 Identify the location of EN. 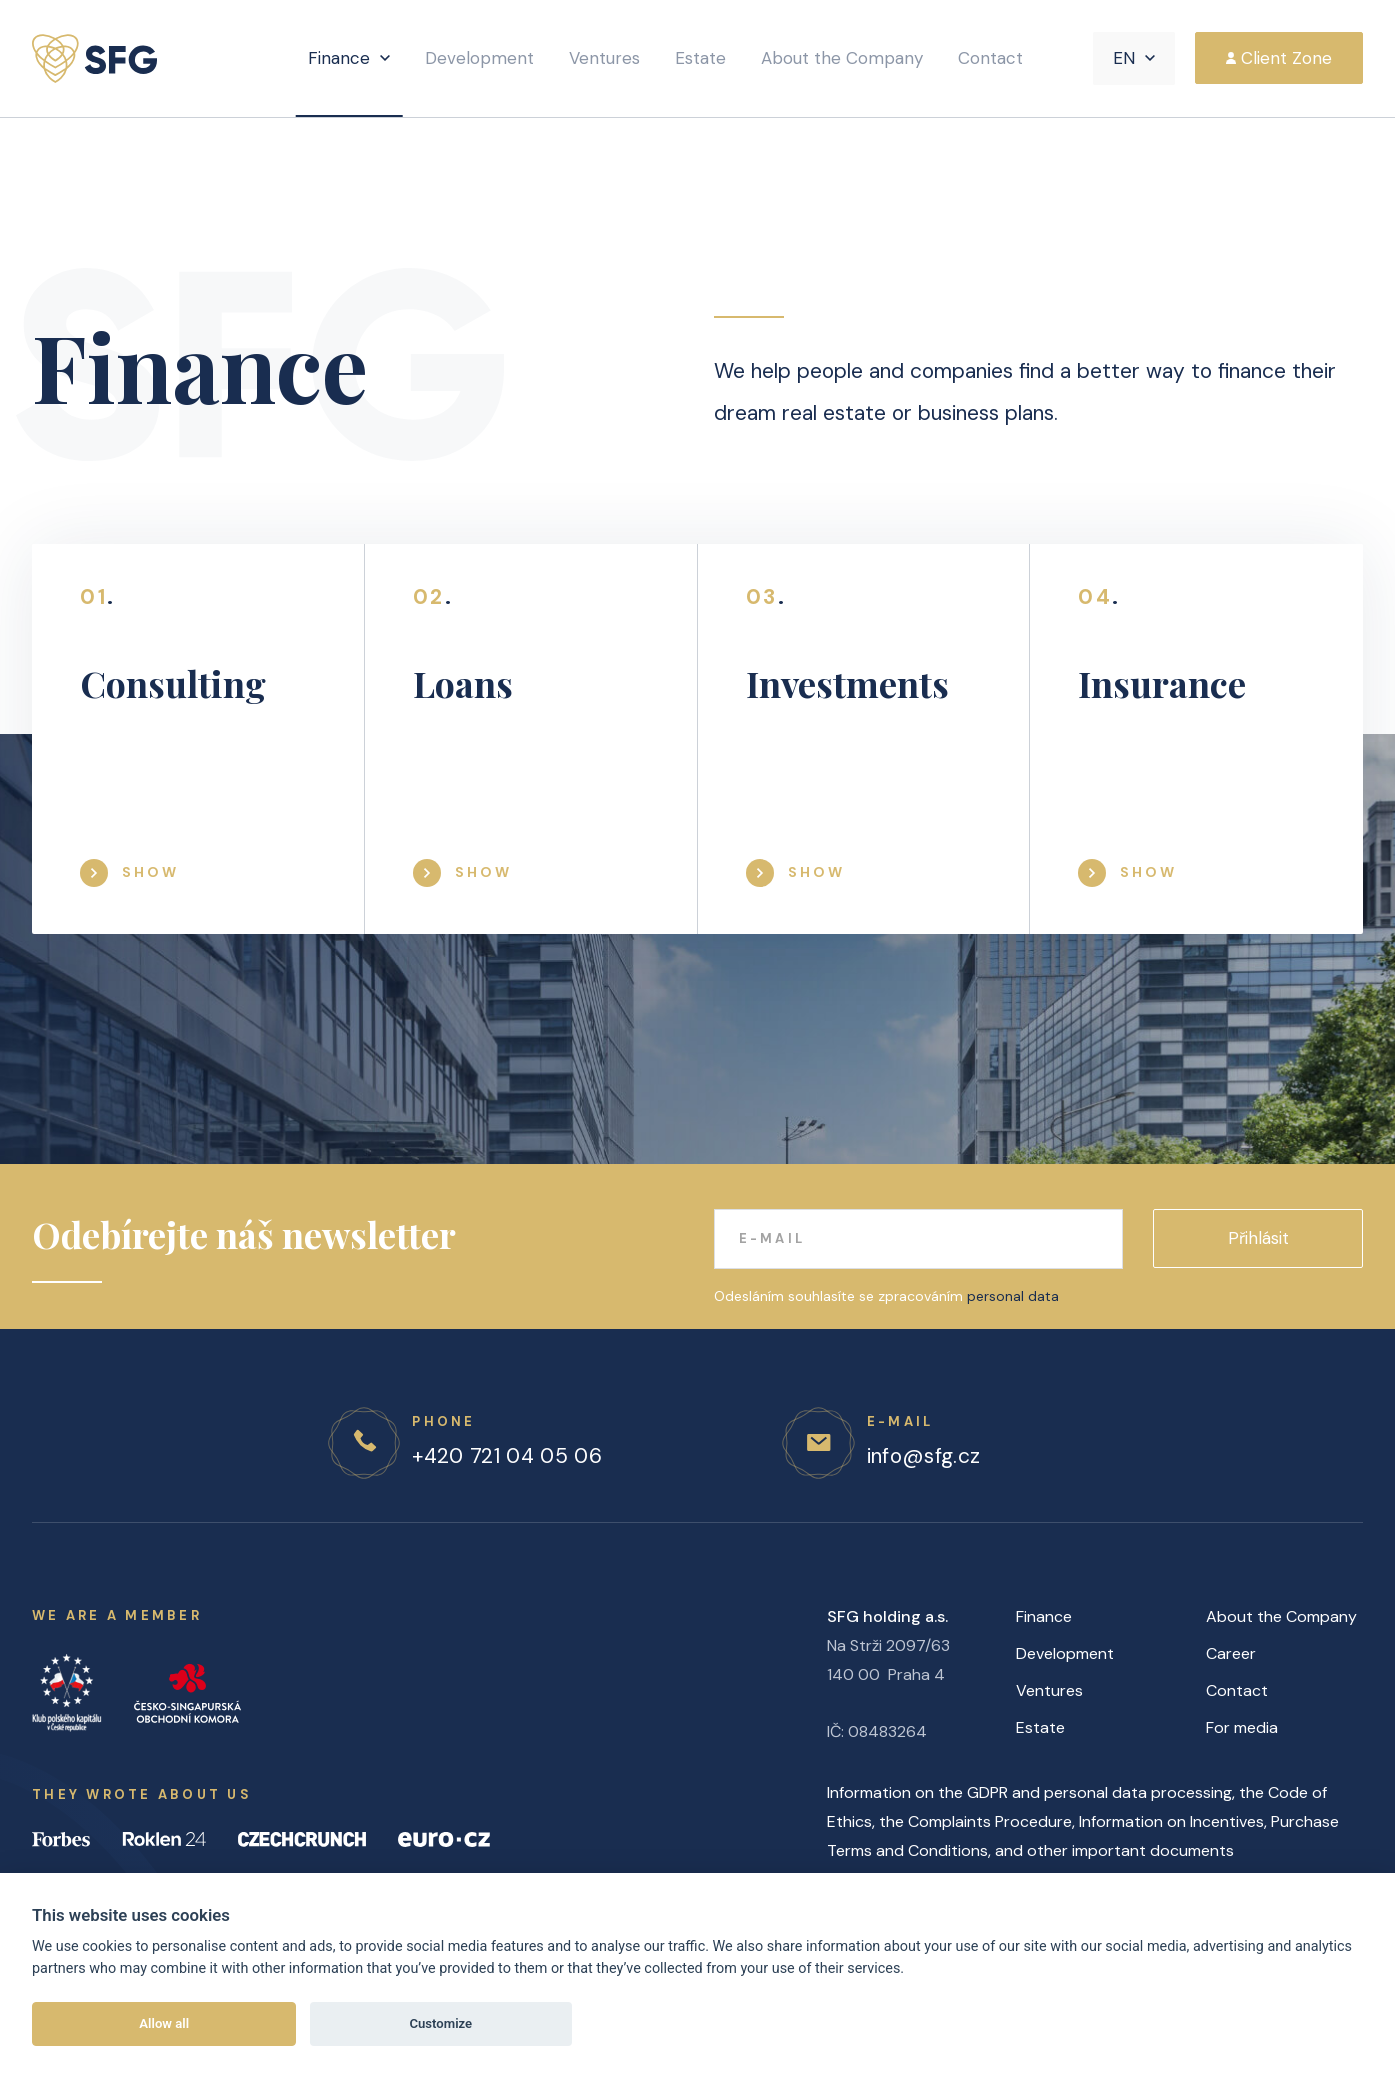
(1124, 58).